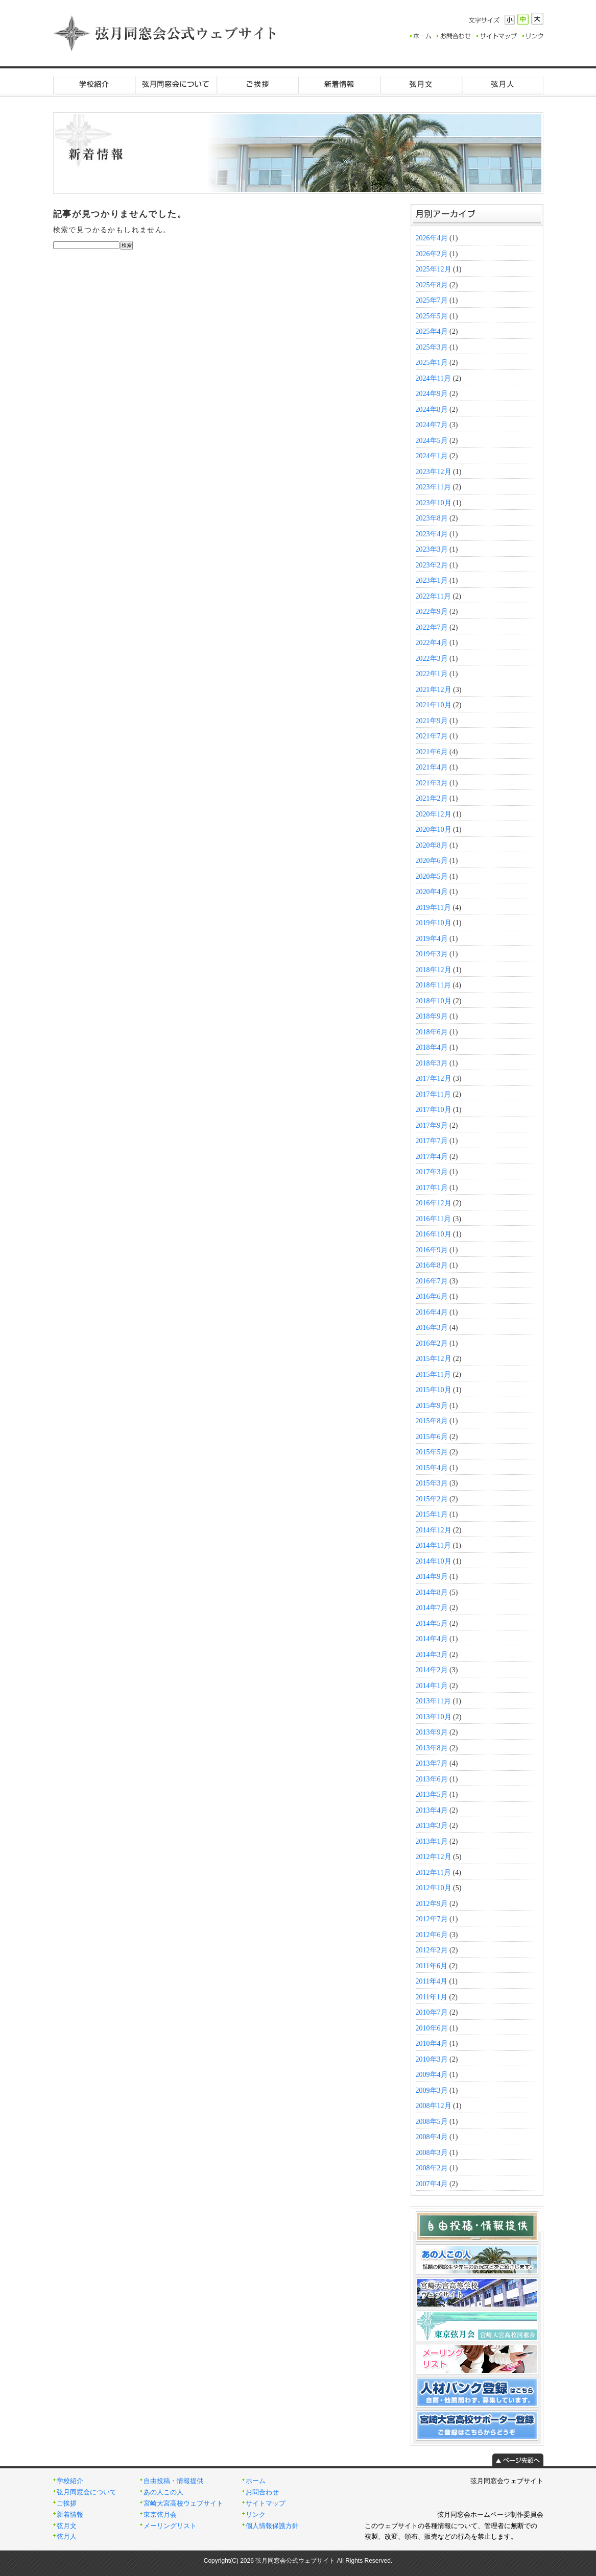 This screenshot has height=2576, width=596. I want to click on 2009年3月, so click(432, 2090).